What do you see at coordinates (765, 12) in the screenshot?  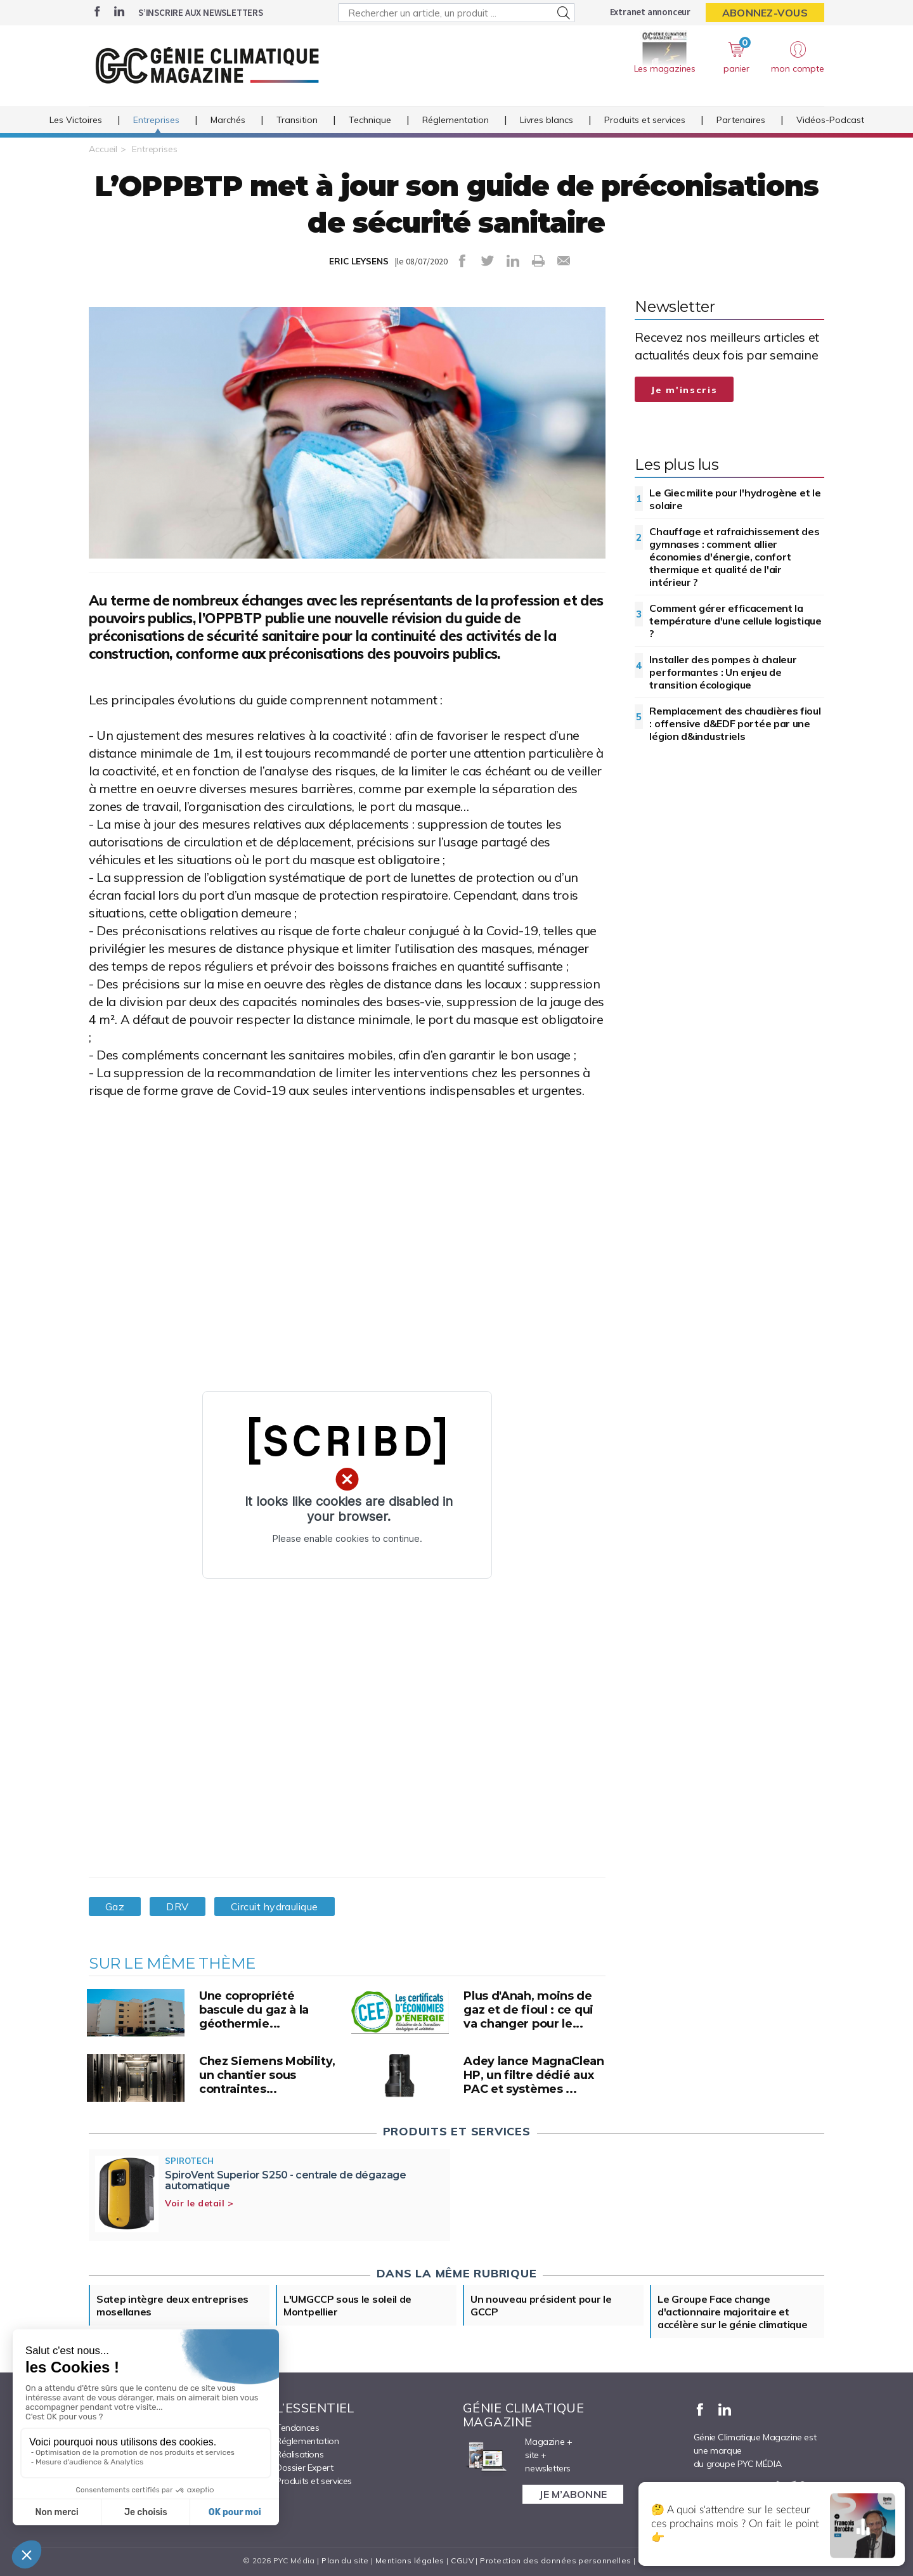 I see `Abonnez-vous` at bounding box center [765, 12].